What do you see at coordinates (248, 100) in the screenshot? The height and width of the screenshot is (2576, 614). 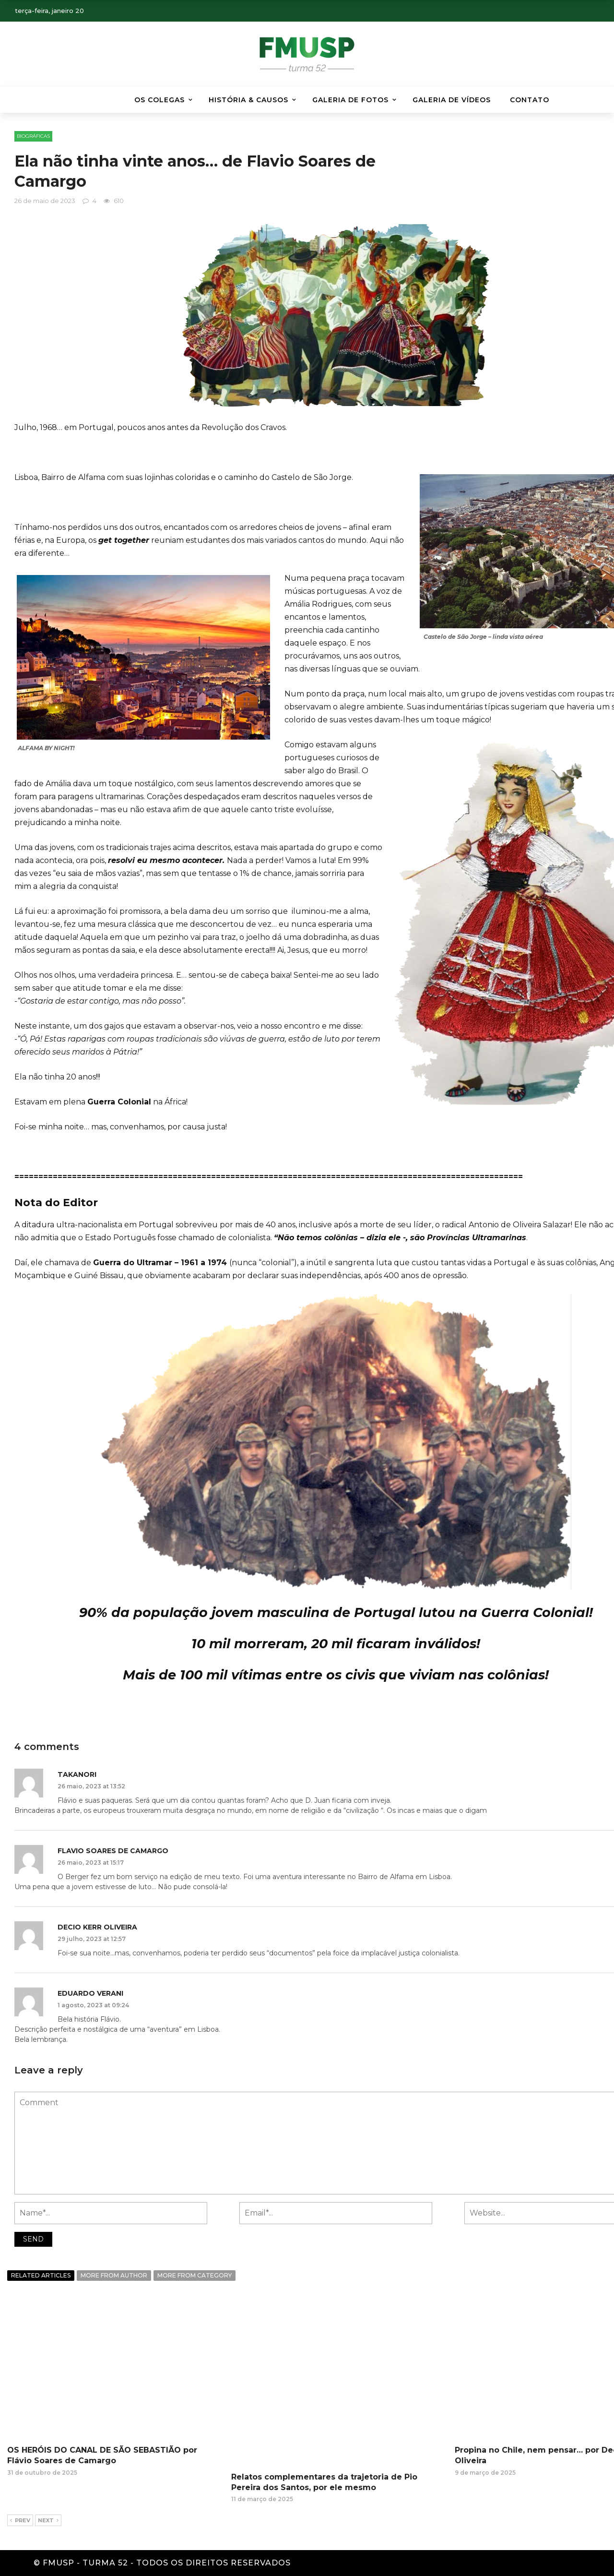 I see `HISTÓRIA & CAUSOS` at bounding box center [248, 100].